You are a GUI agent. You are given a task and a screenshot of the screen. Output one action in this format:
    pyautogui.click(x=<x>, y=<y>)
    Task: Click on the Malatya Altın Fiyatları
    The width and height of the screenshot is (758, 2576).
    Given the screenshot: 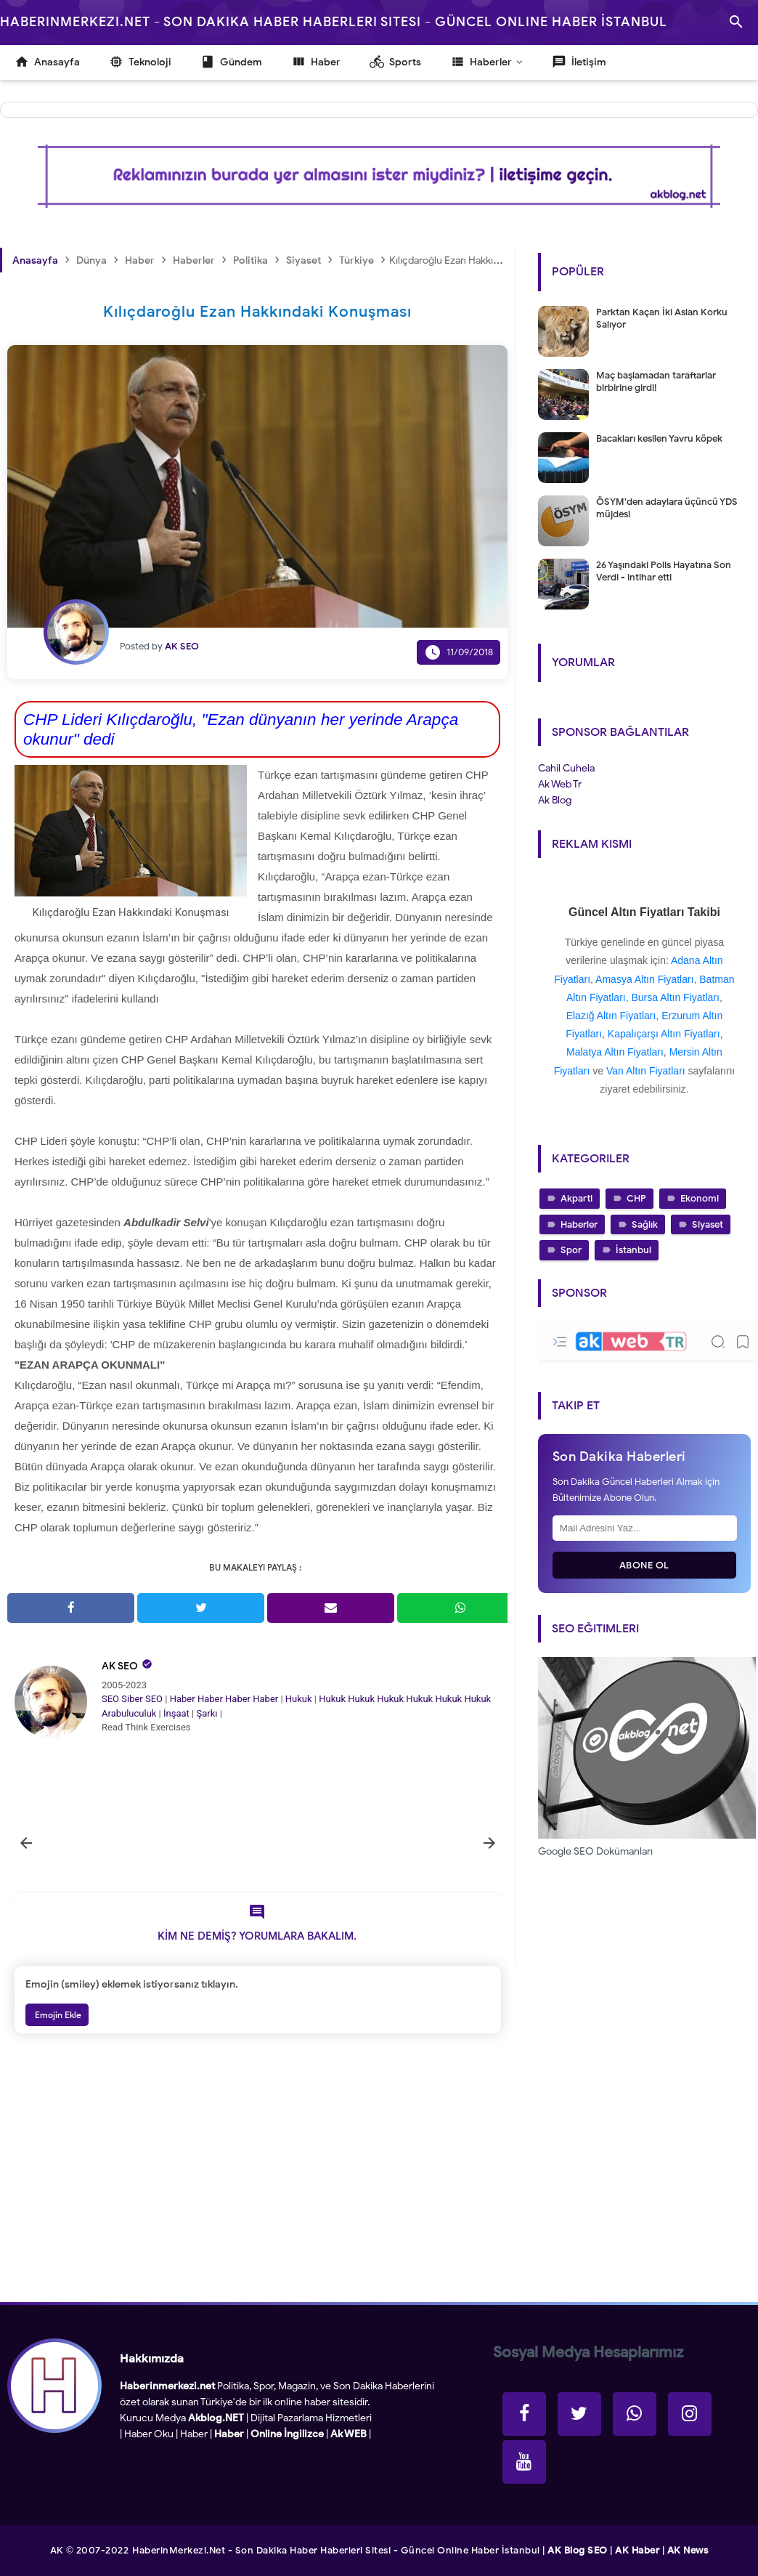 What is the action you would take?
    pyautogui.click(x=615, y=1052)
    